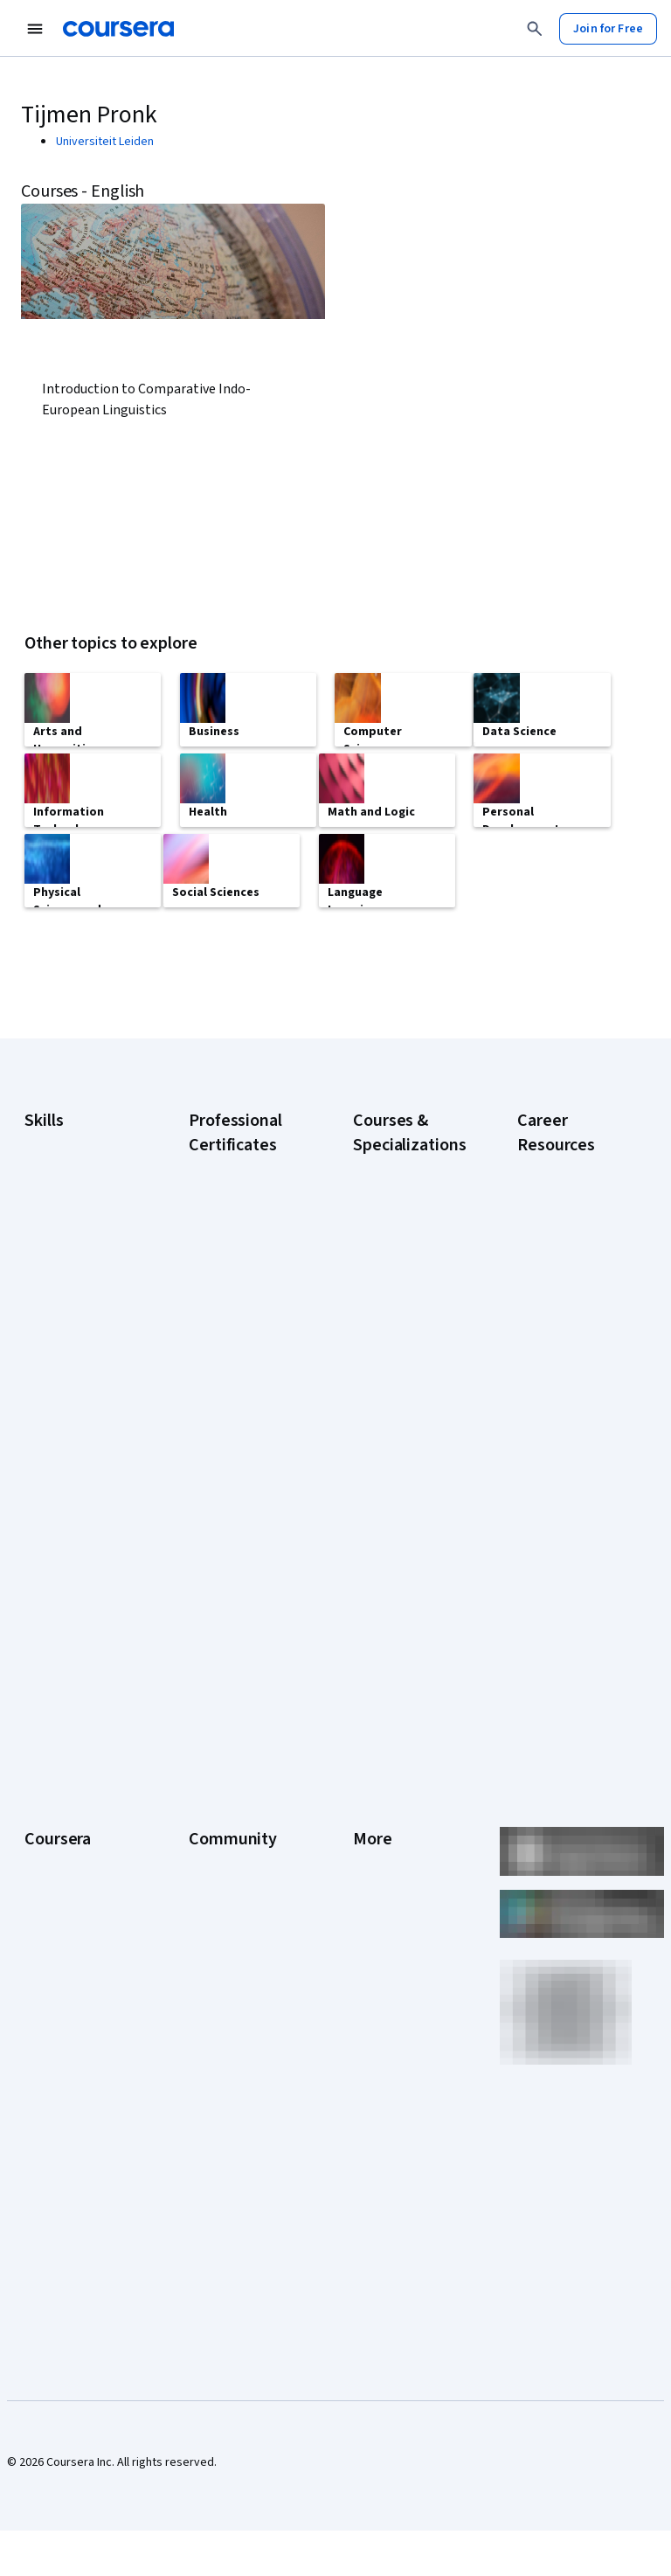 The height and width of the screenshot is (2576, 671). I want to click on Do Not Sell/Share, so click(399, 2108).